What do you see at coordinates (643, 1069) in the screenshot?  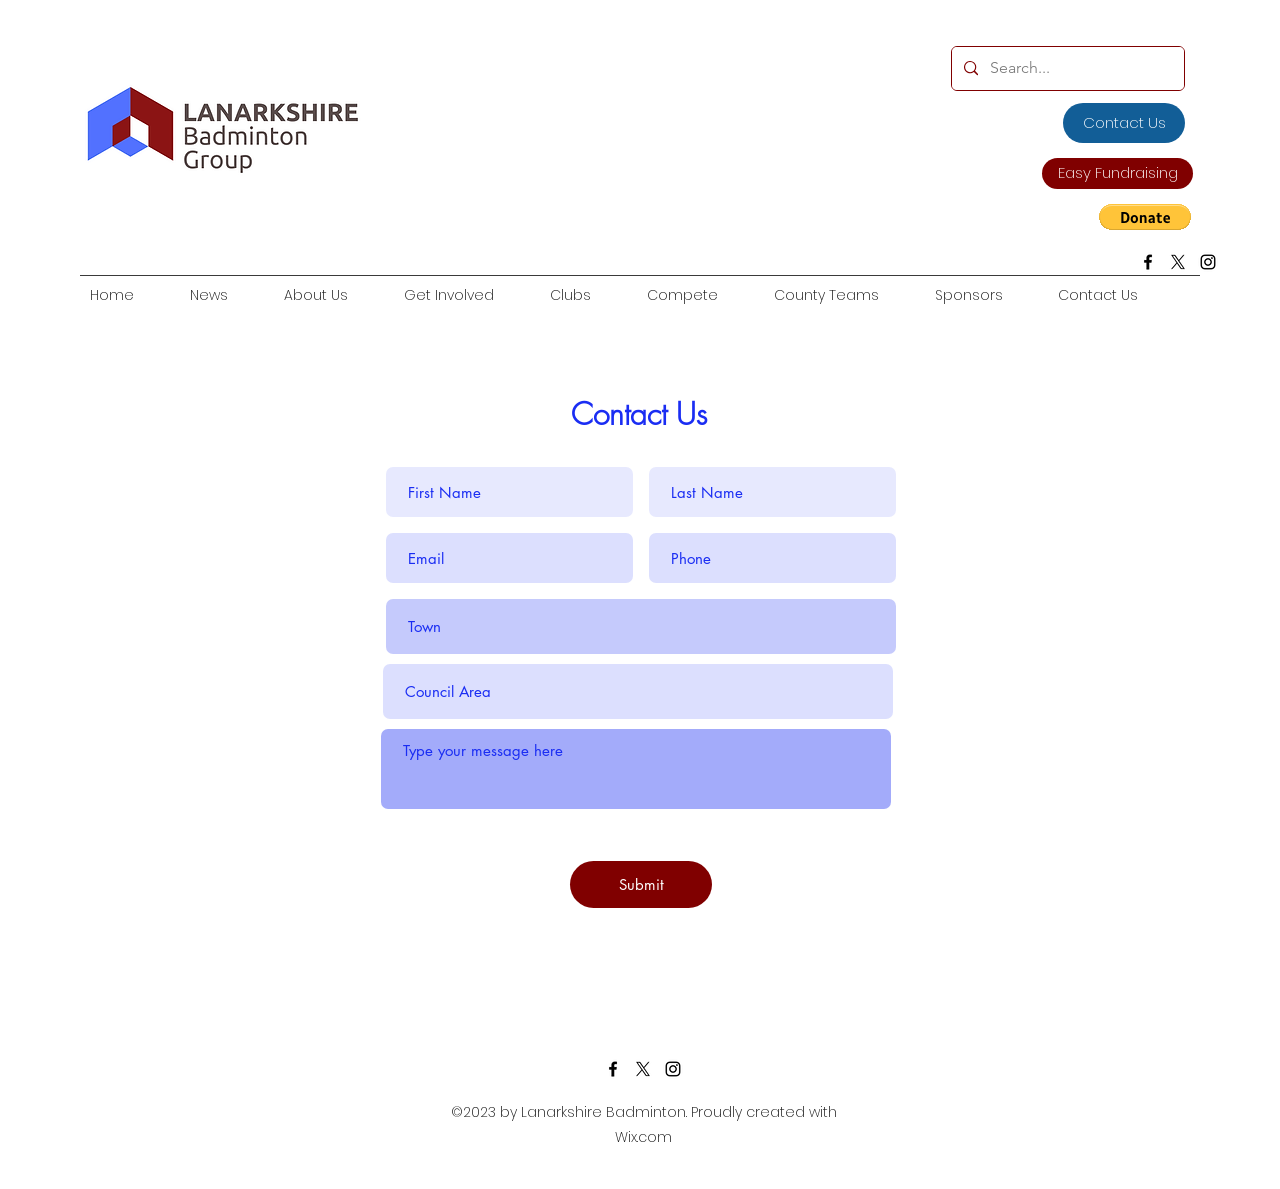 I see `[twitter]` at bounding box center [643, 1069].